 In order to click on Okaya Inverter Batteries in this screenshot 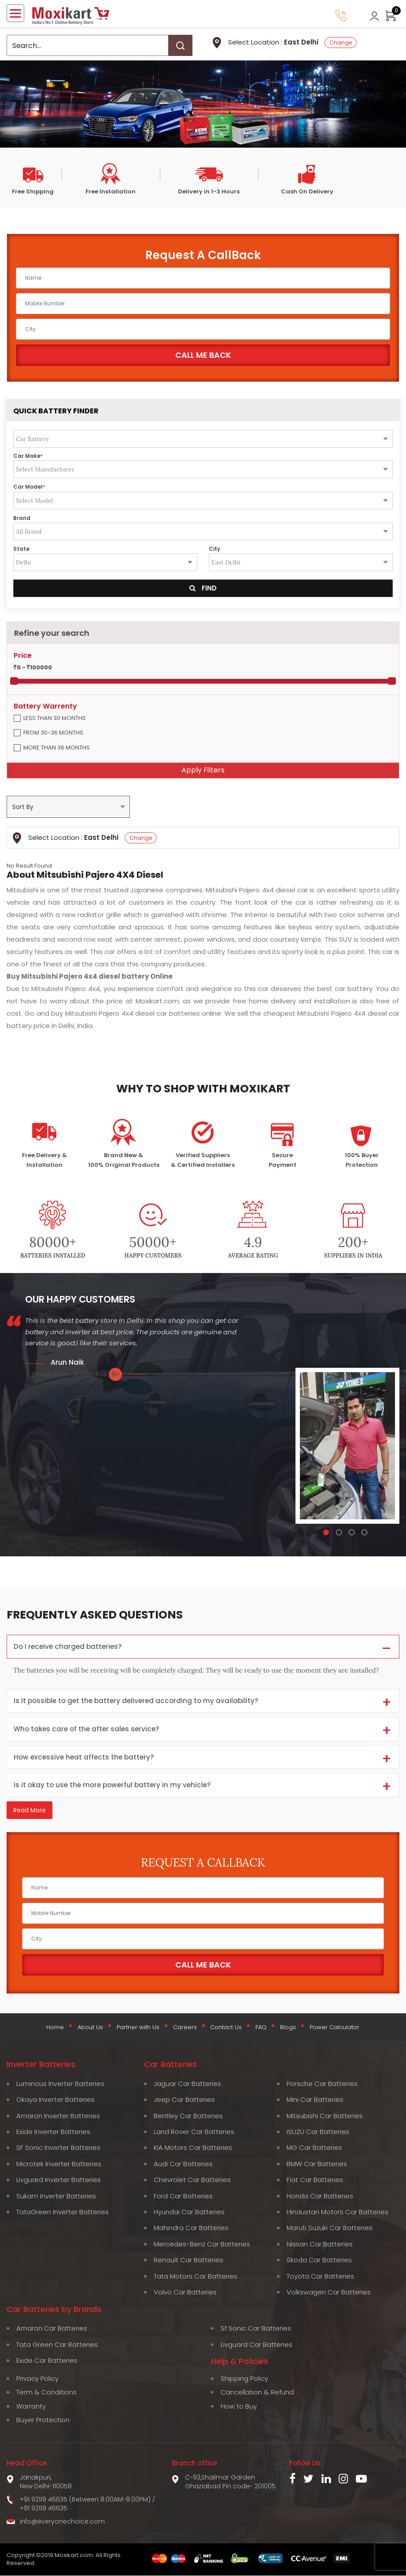, I will do `click(55, 2100)`.